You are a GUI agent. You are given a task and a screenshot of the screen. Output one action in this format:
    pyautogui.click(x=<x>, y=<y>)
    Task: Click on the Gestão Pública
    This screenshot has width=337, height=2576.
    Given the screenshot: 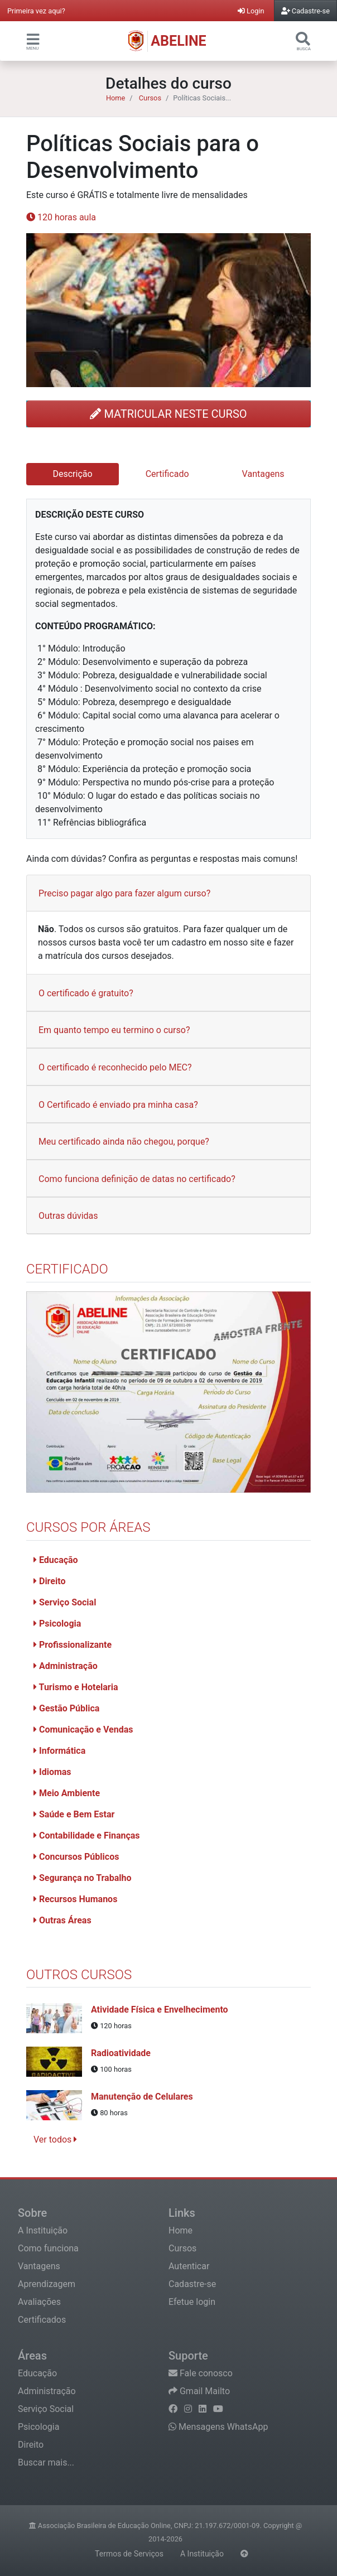 What is the action you would take?
    pyautogui.click(x=66, y=1708)
    